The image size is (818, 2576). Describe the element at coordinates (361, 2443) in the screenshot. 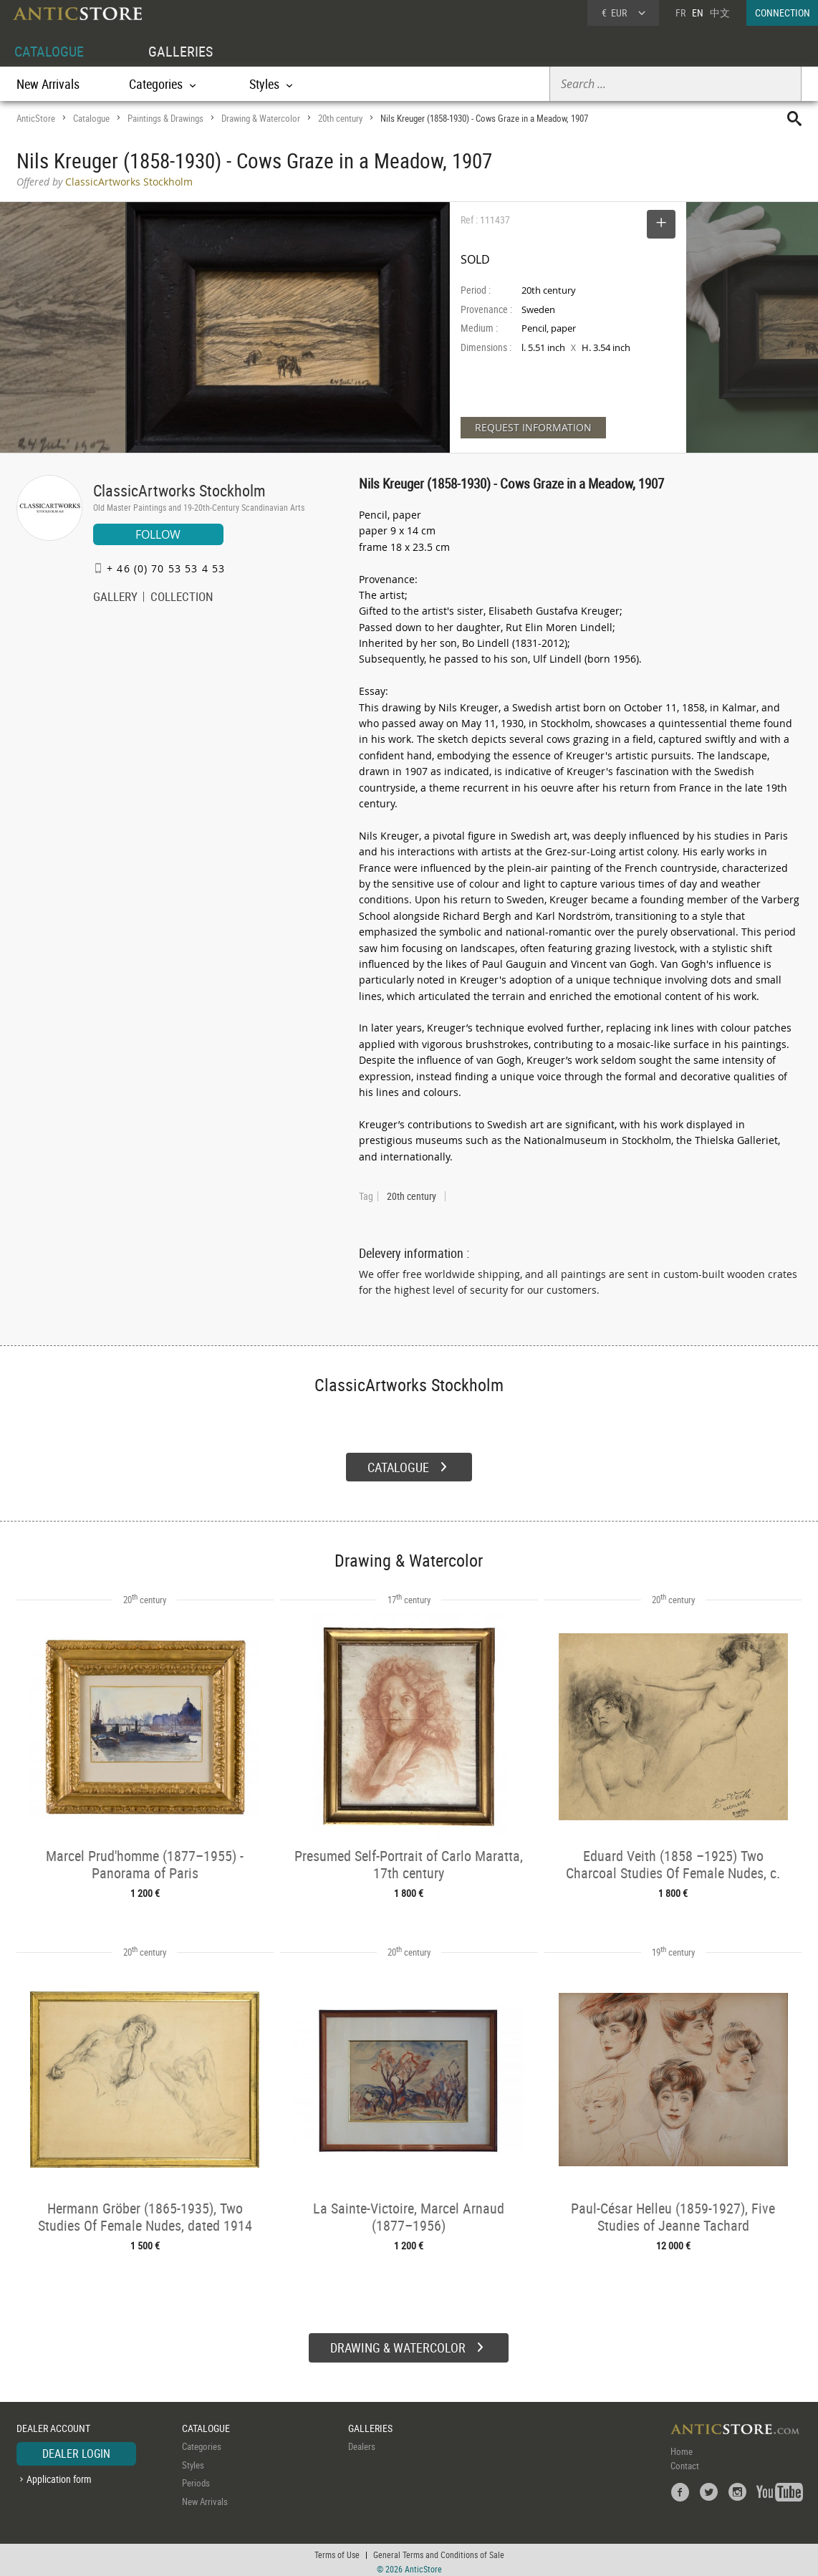

I see `Dealers` at that location.